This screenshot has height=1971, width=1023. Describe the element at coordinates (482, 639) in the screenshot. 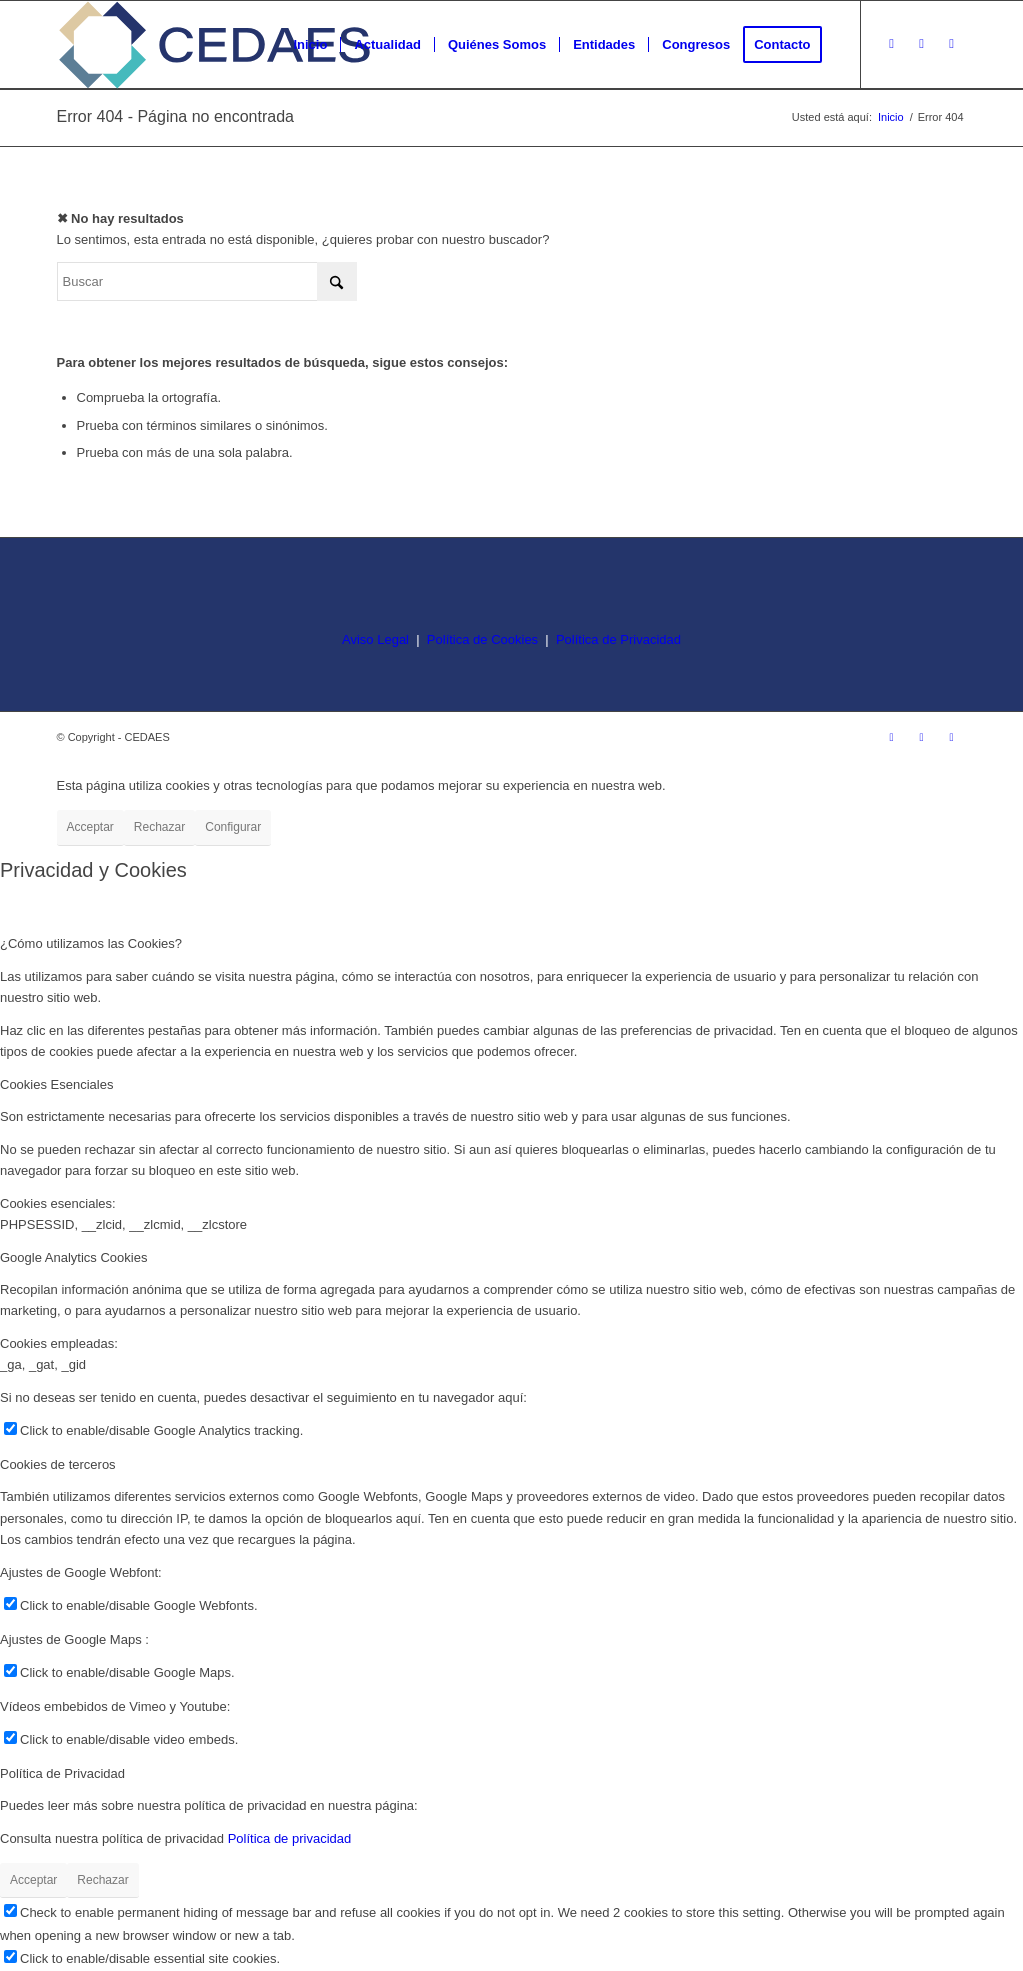

I see `Política de Cookies` at that location.